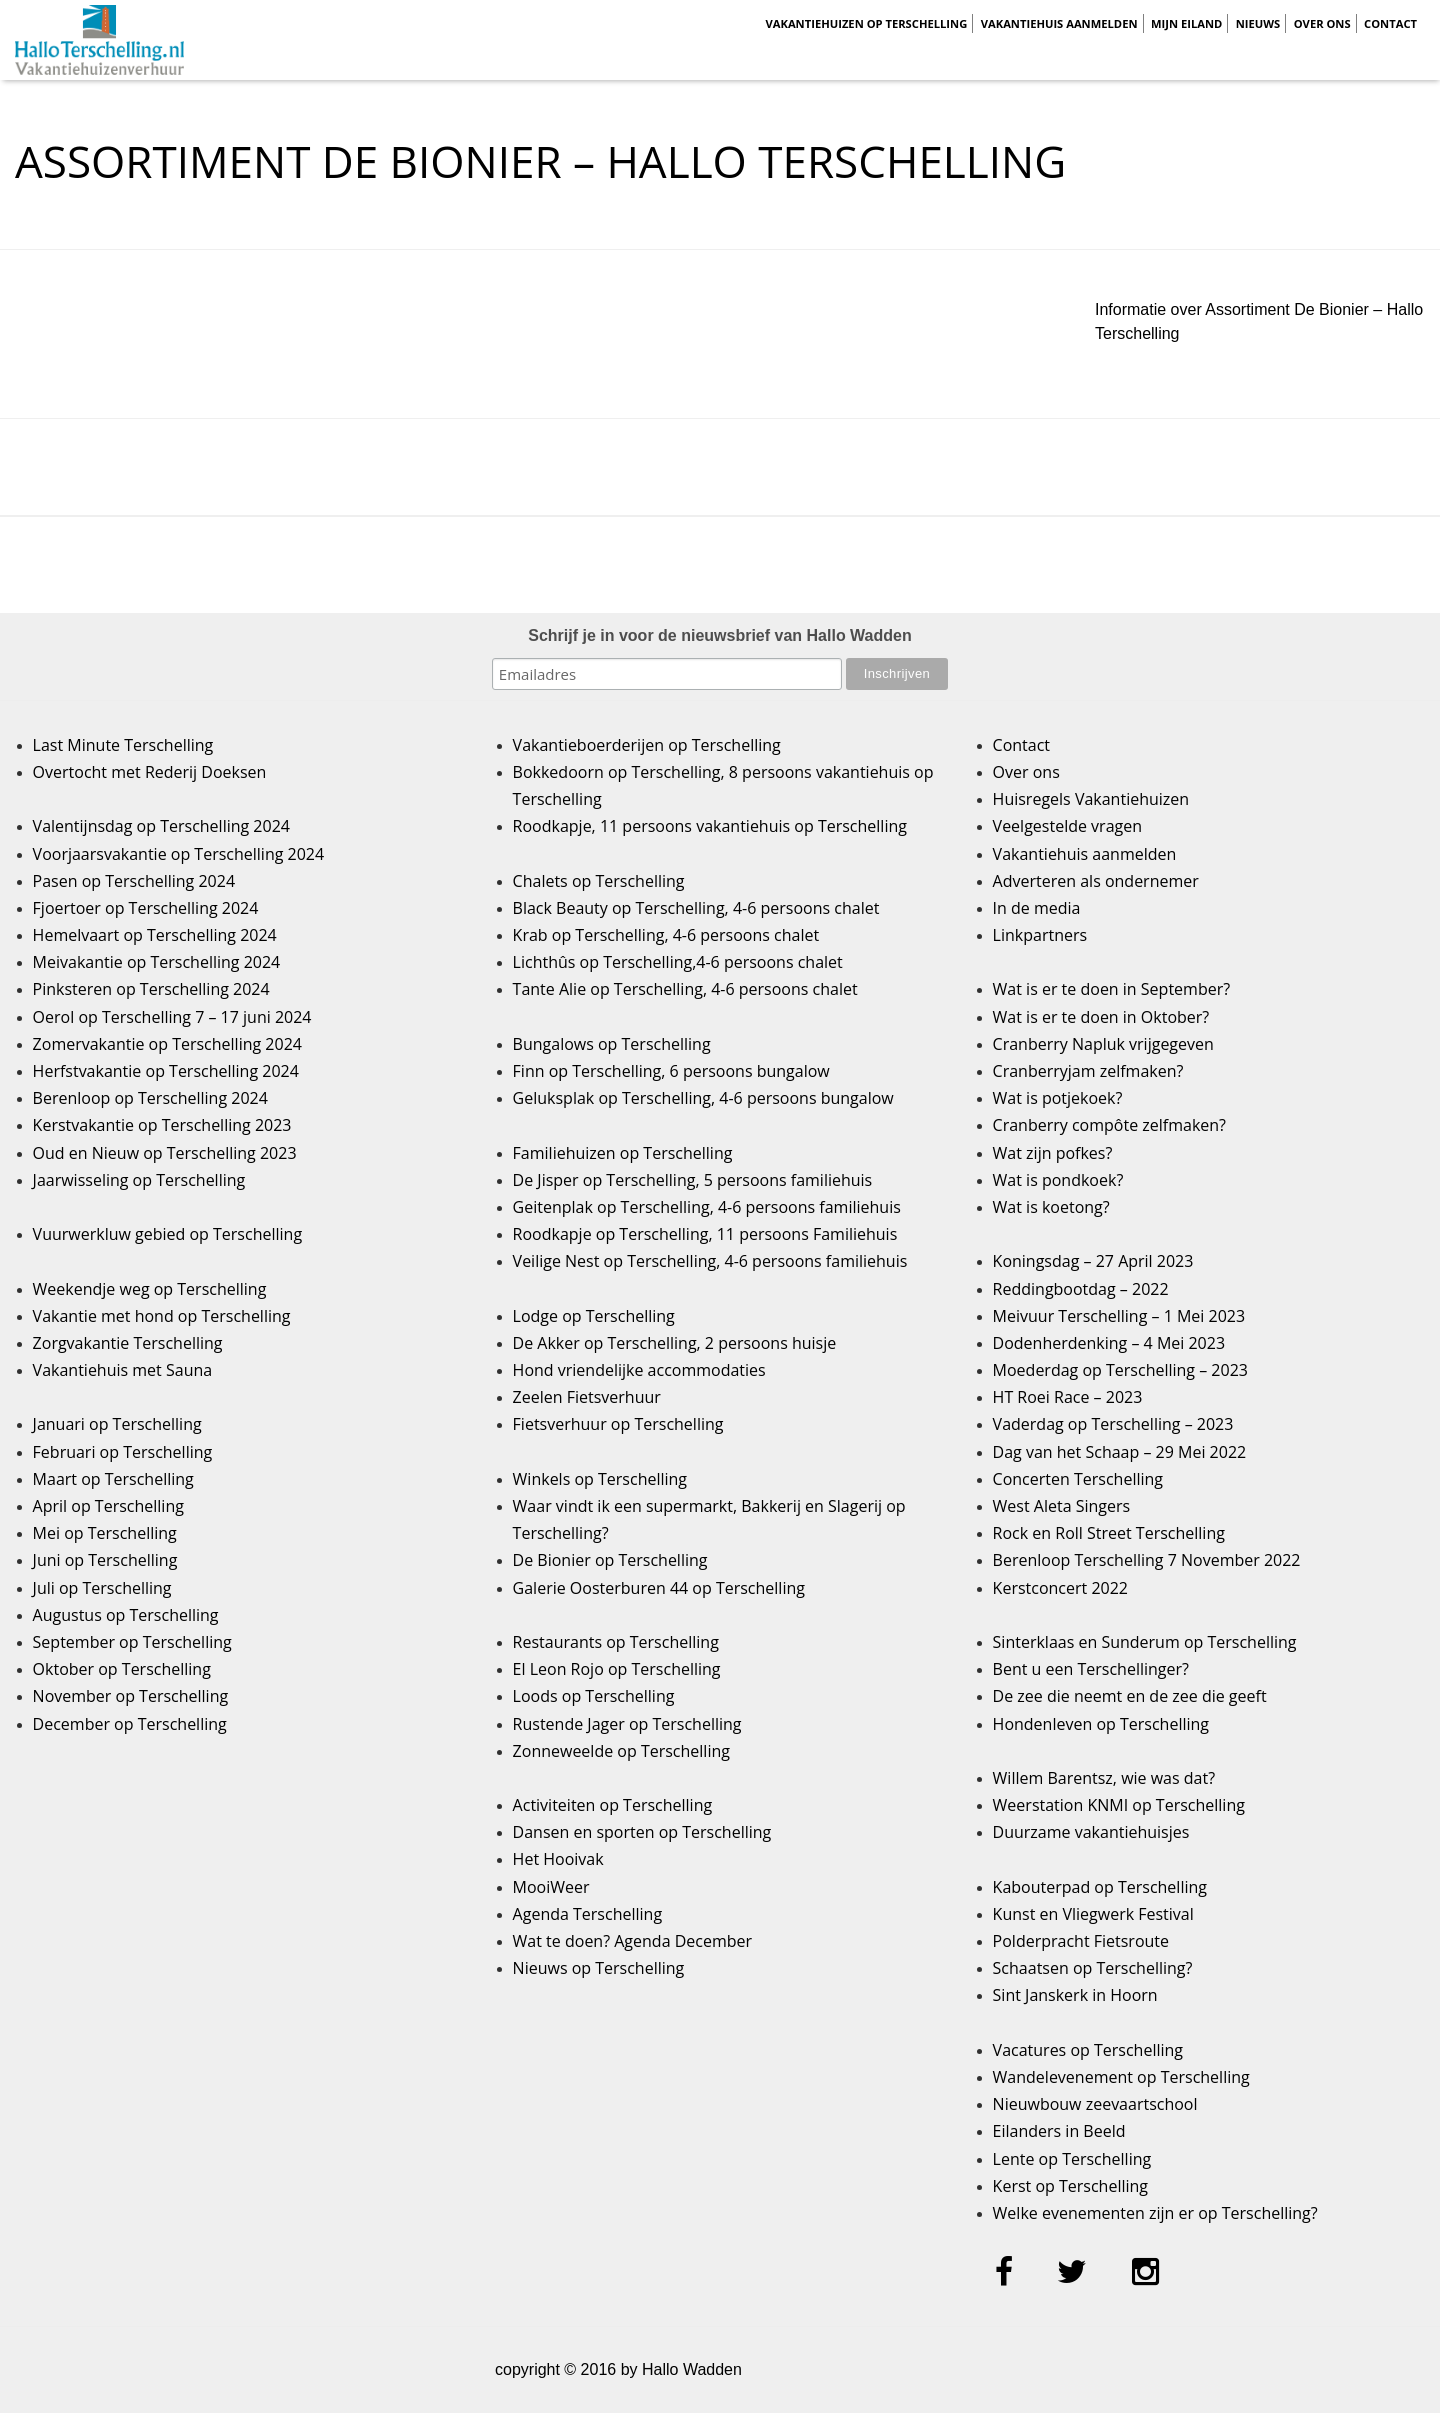 The height and width of the screenshot is (2413, 1440). Describe the element at coordinates (167, 1234) in the screenshot. I see `Vuurwerkluw gebied op Terschelling` at that location.